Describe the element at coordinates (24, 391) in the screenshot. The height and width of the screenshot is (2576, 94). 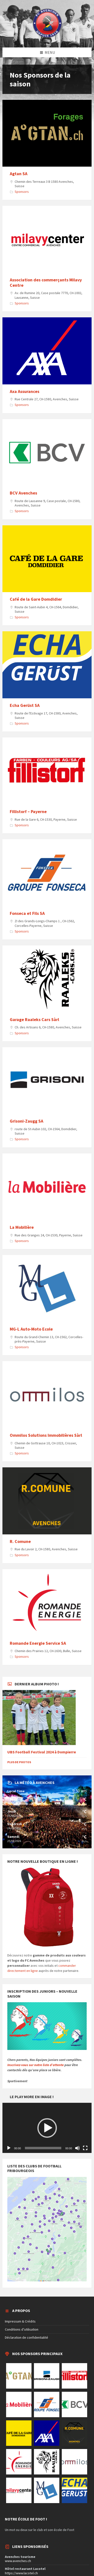
I see `Axa Assurances` at that location.